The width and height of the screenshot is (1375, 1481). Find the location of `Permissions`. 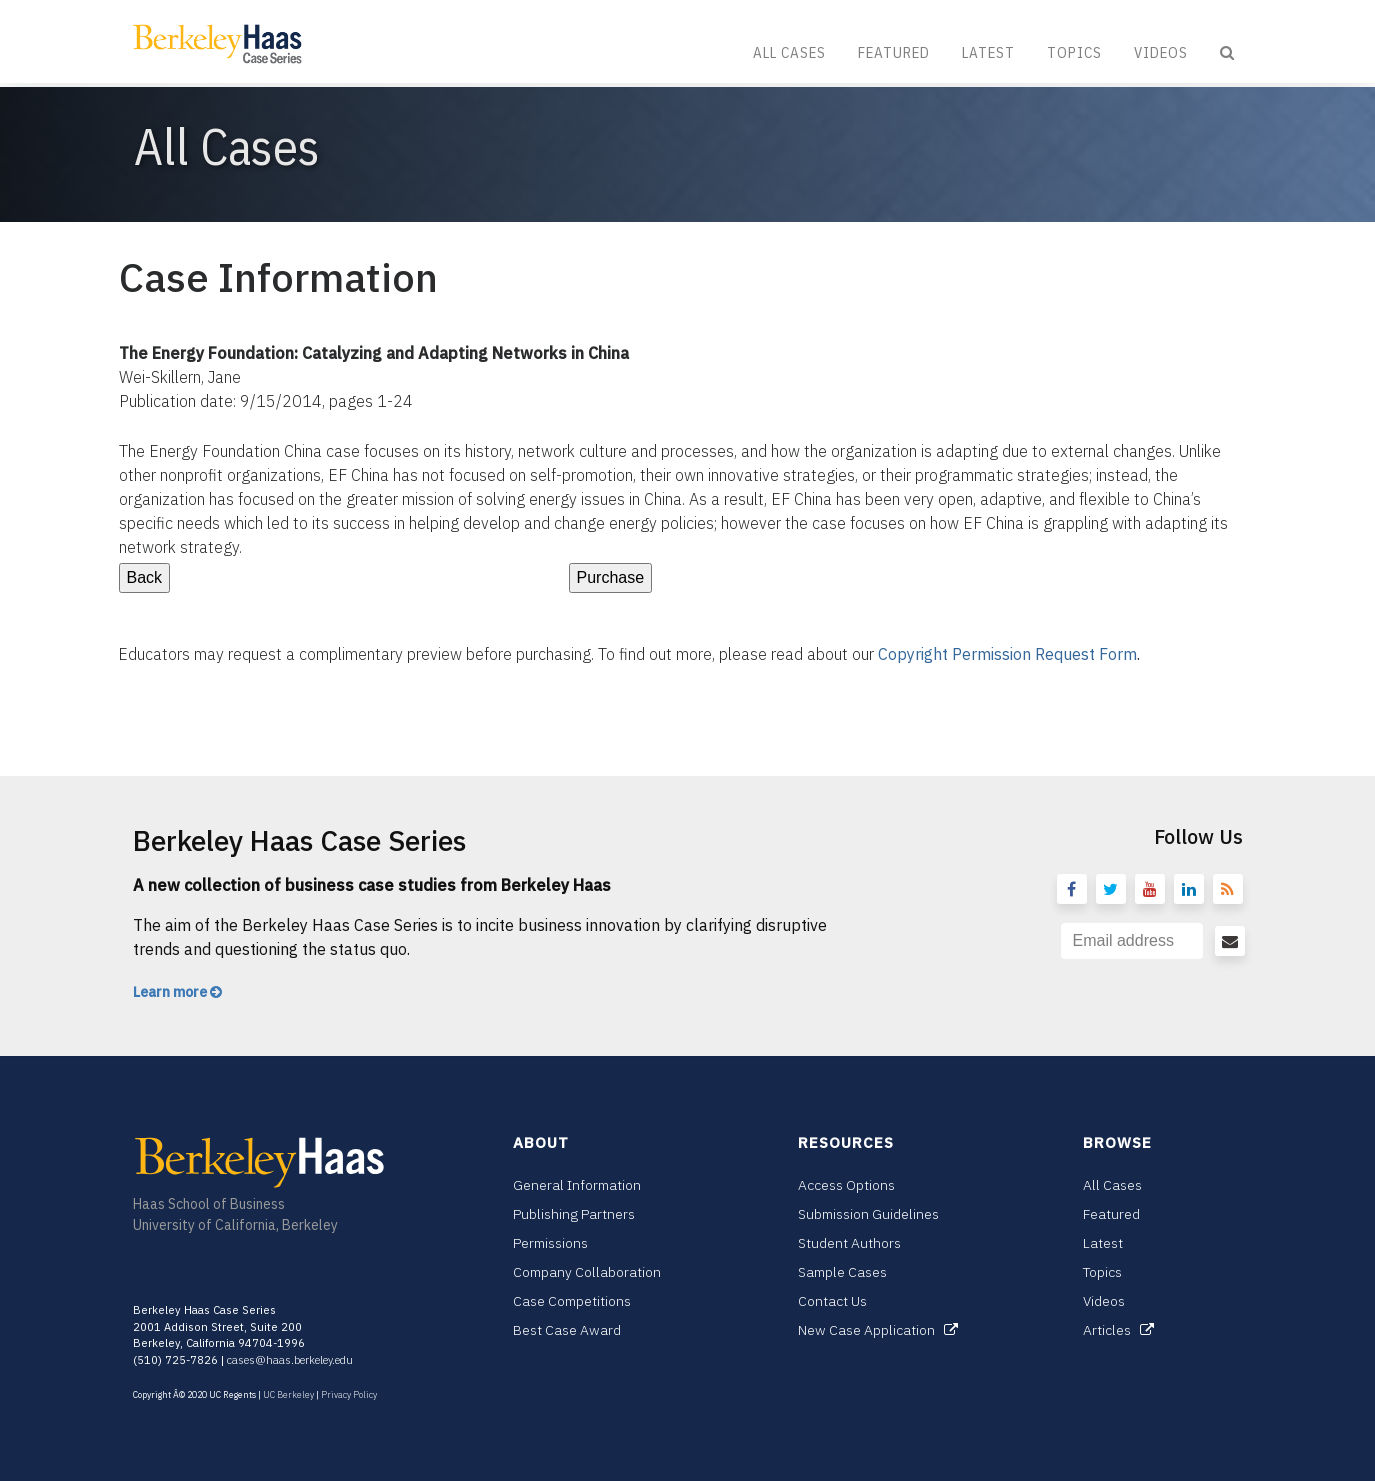

Permissions is located at coordinates (550, 1243).